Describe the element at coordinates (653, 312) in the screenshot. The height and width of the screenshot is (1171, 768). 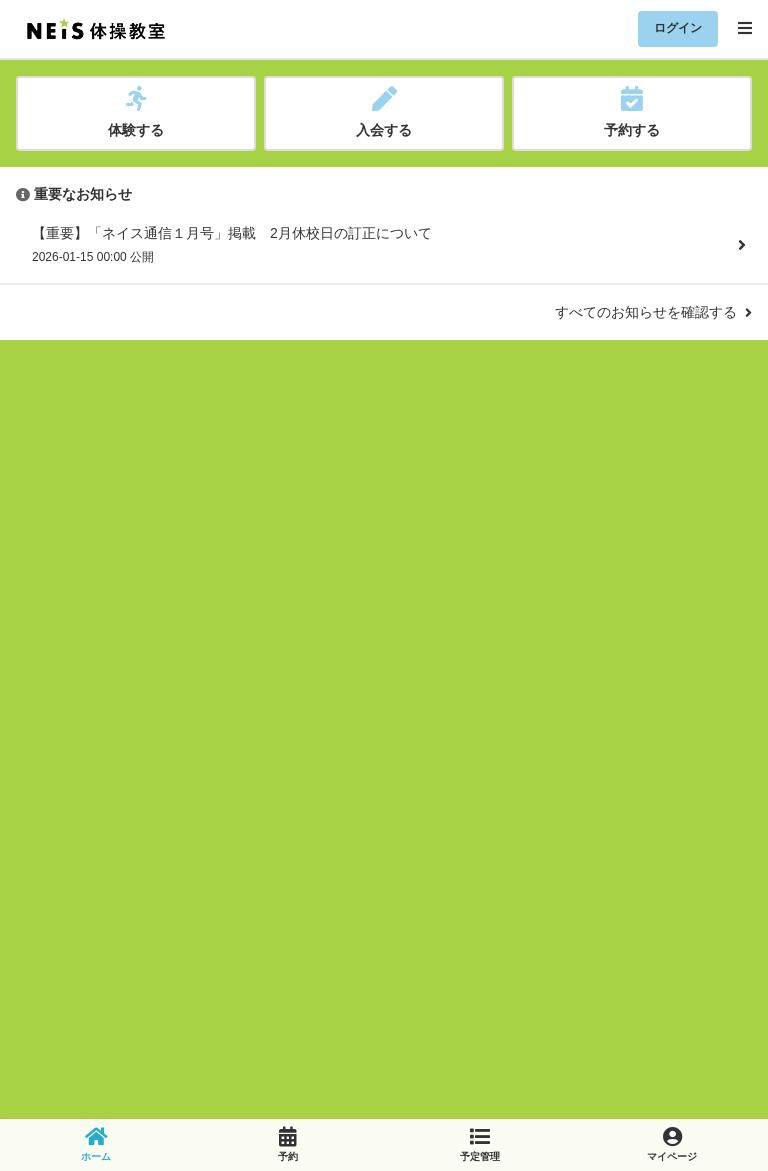
I see `すべてのお知らせを確認する` at that location.